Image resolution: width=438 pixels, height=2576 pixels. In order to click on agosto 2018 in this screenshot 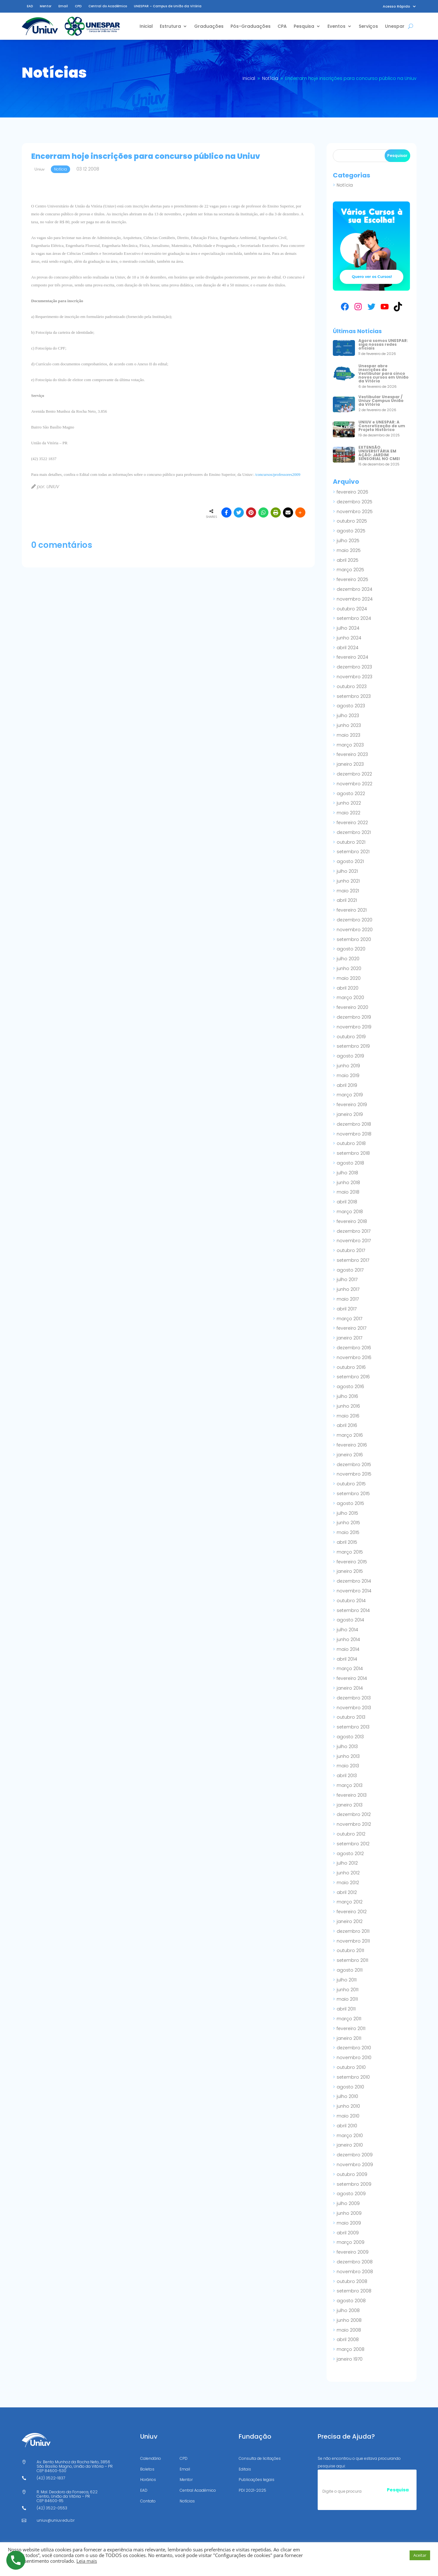, I will do `click(350, 1163)`.